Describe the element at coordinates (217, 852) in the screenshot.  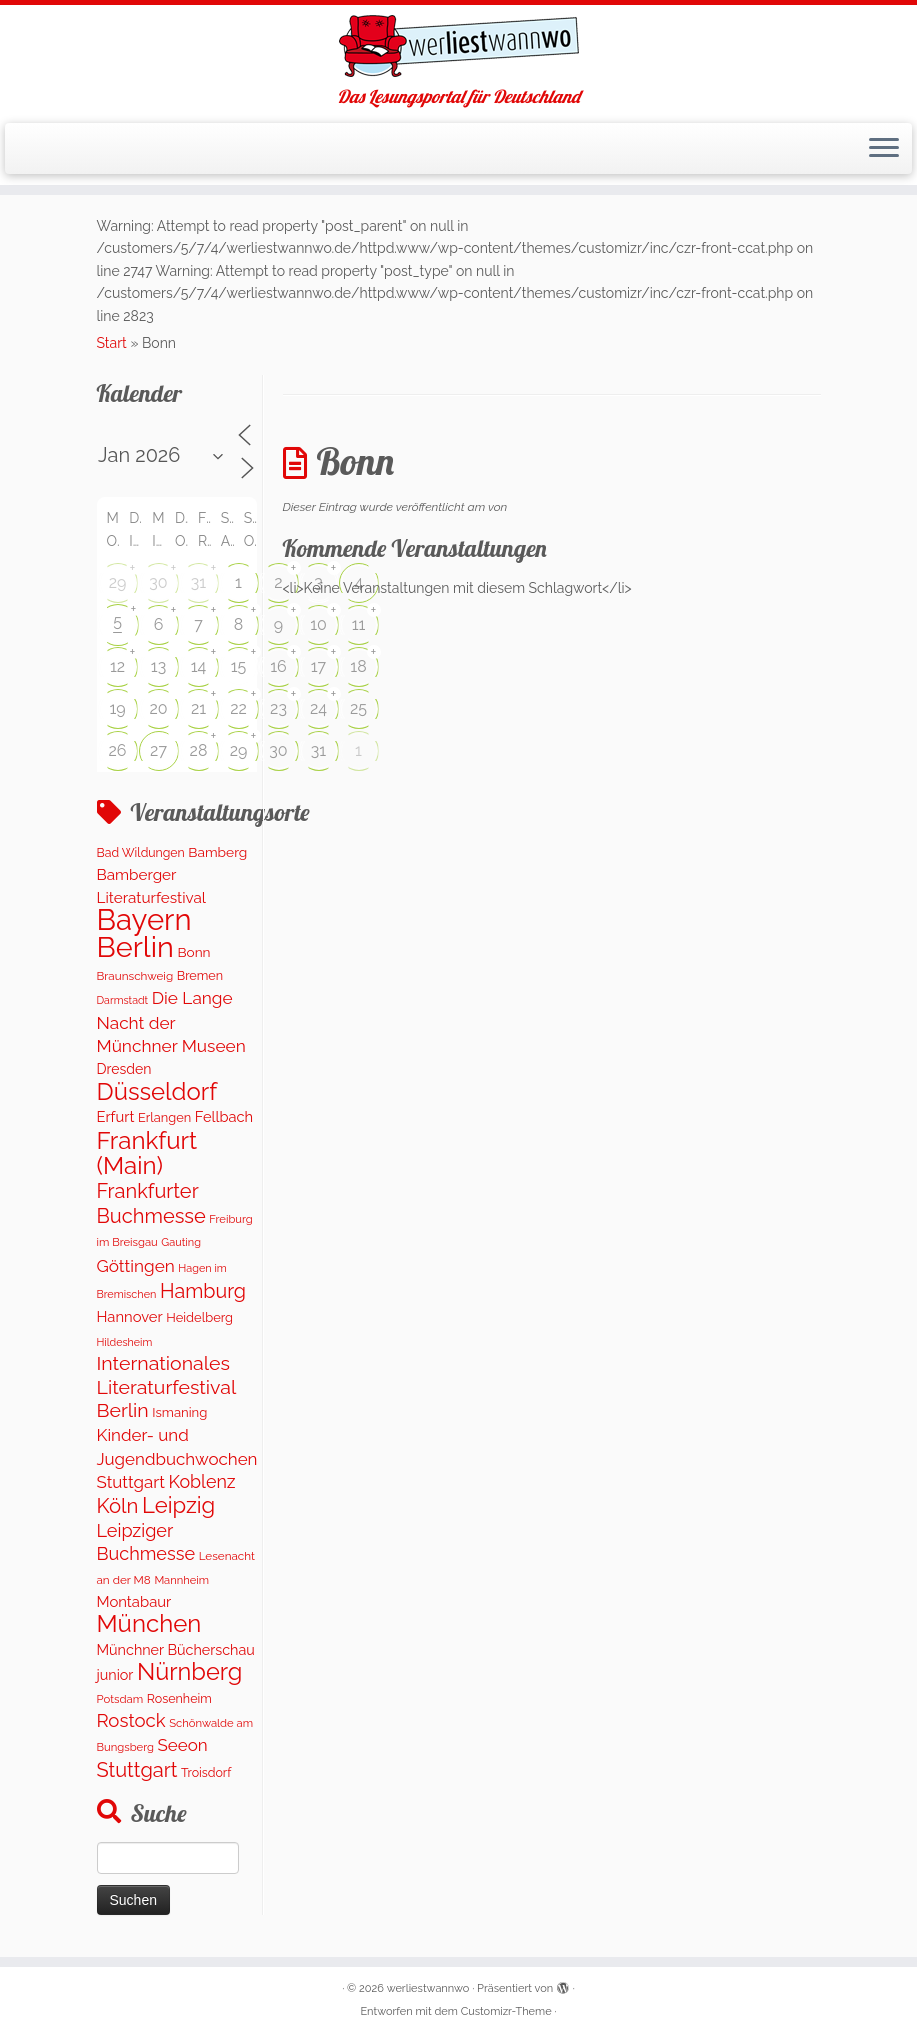
I see `Bamberg [Bamberg (164 Einträge)]` at that location.